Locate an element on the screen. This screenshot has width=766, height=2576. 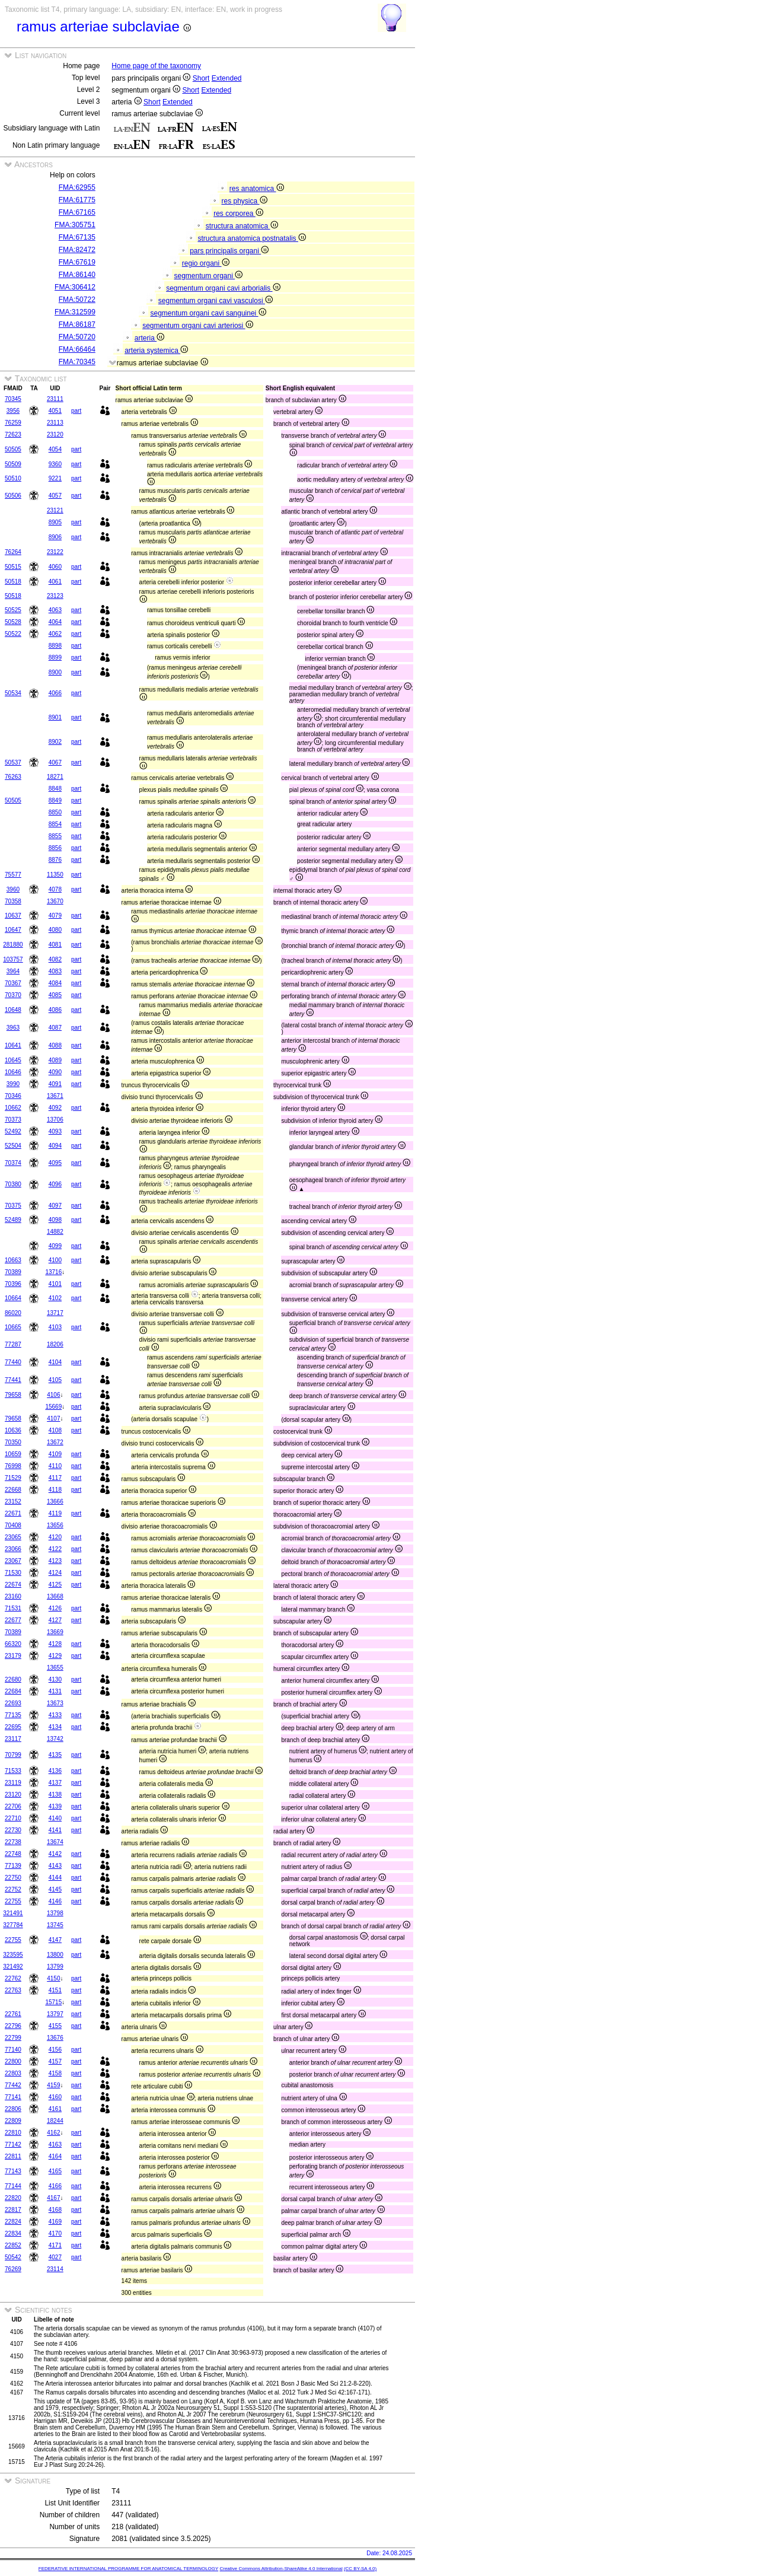
22763 is located at coordinates (13, 1990).